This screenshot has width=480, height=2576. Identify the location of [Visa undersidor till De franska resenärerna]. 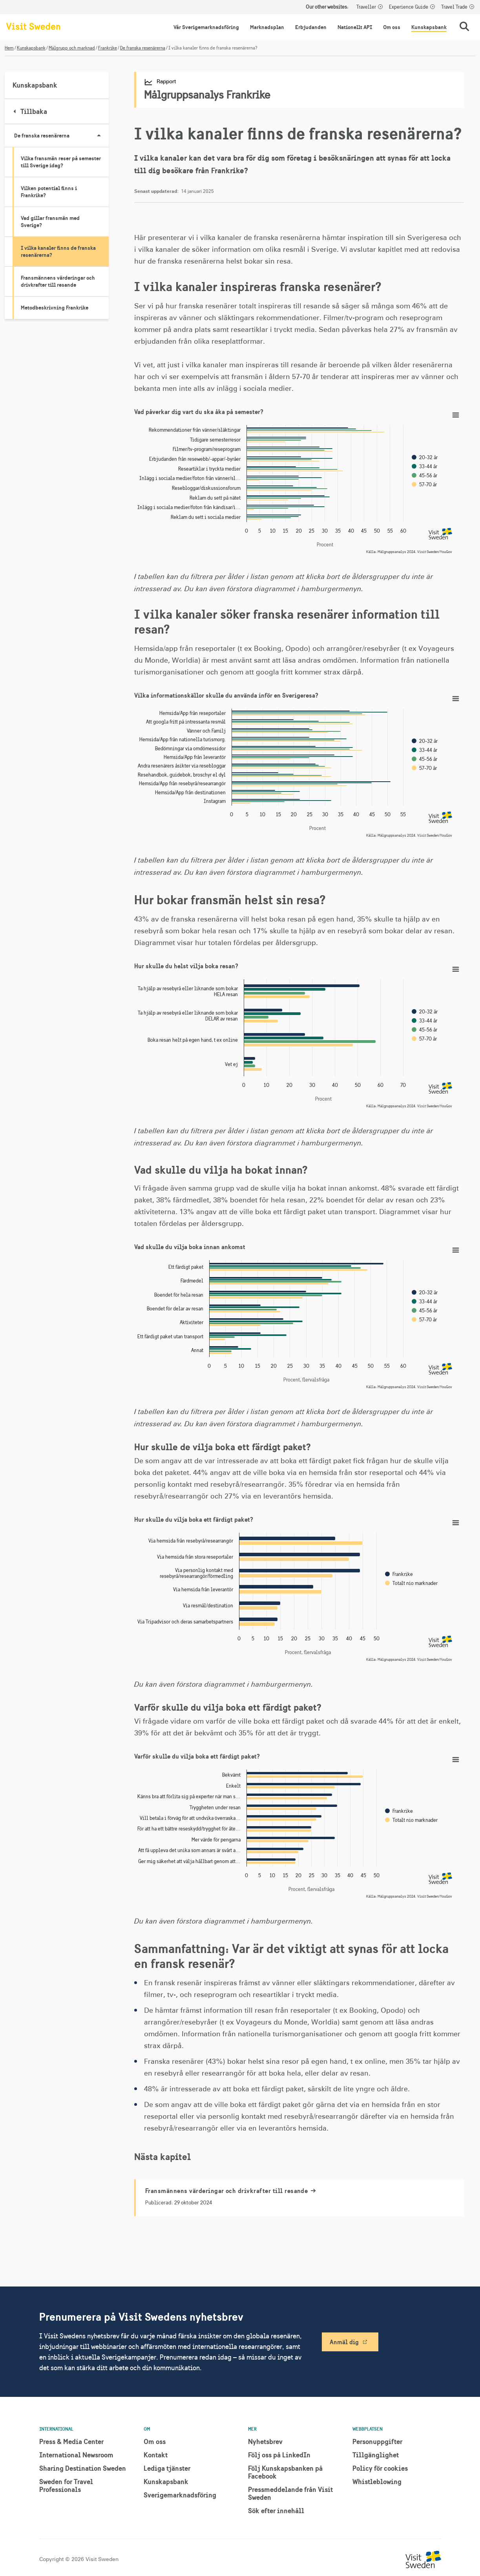
(99, 135).